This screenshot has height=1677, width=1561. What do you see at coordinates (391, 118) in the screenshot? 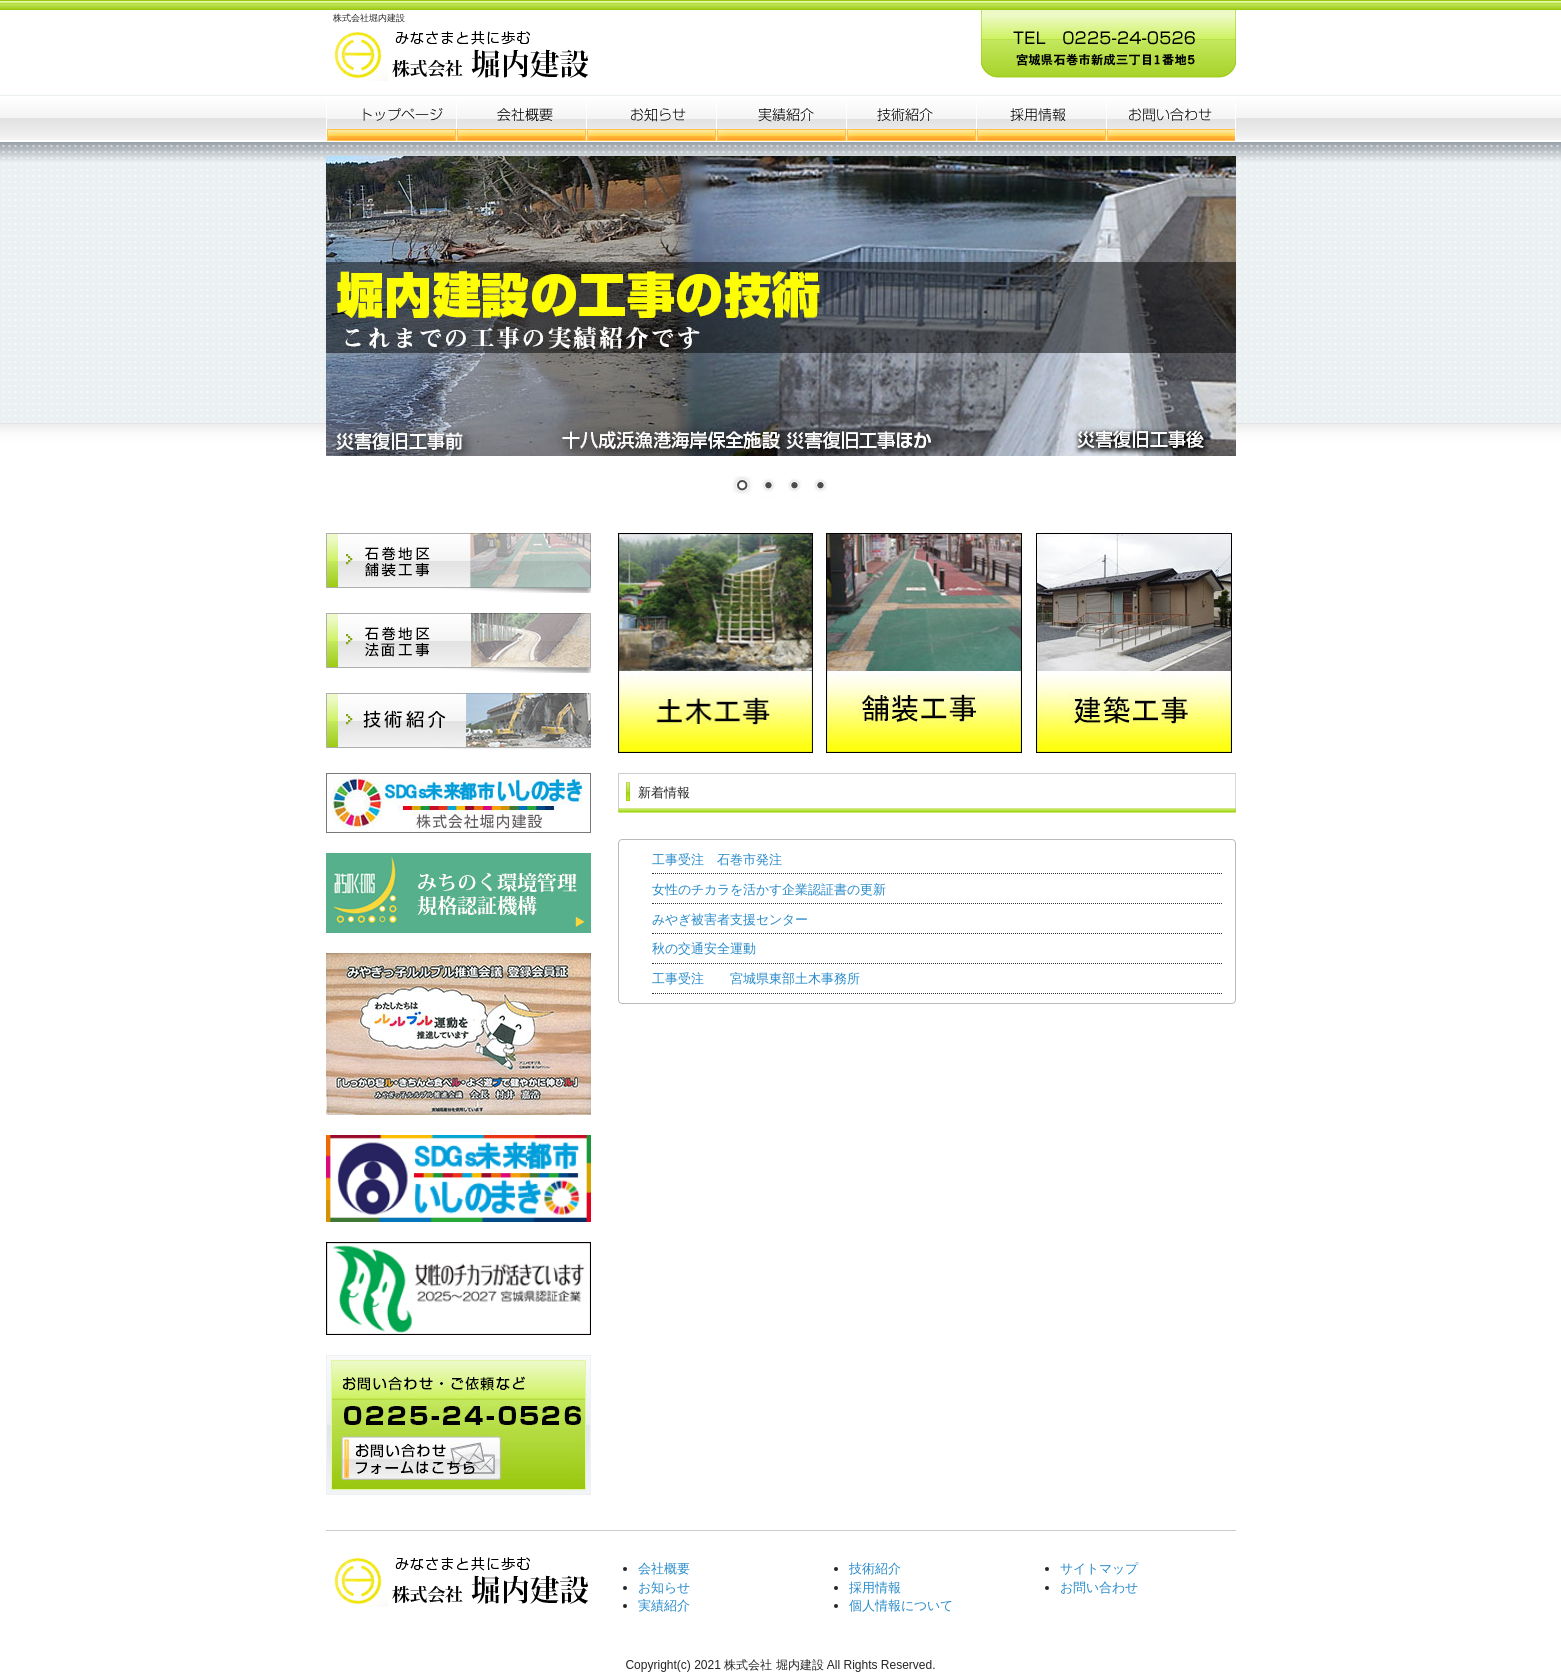
I see `トップページ` at bounding box center [391, 118].